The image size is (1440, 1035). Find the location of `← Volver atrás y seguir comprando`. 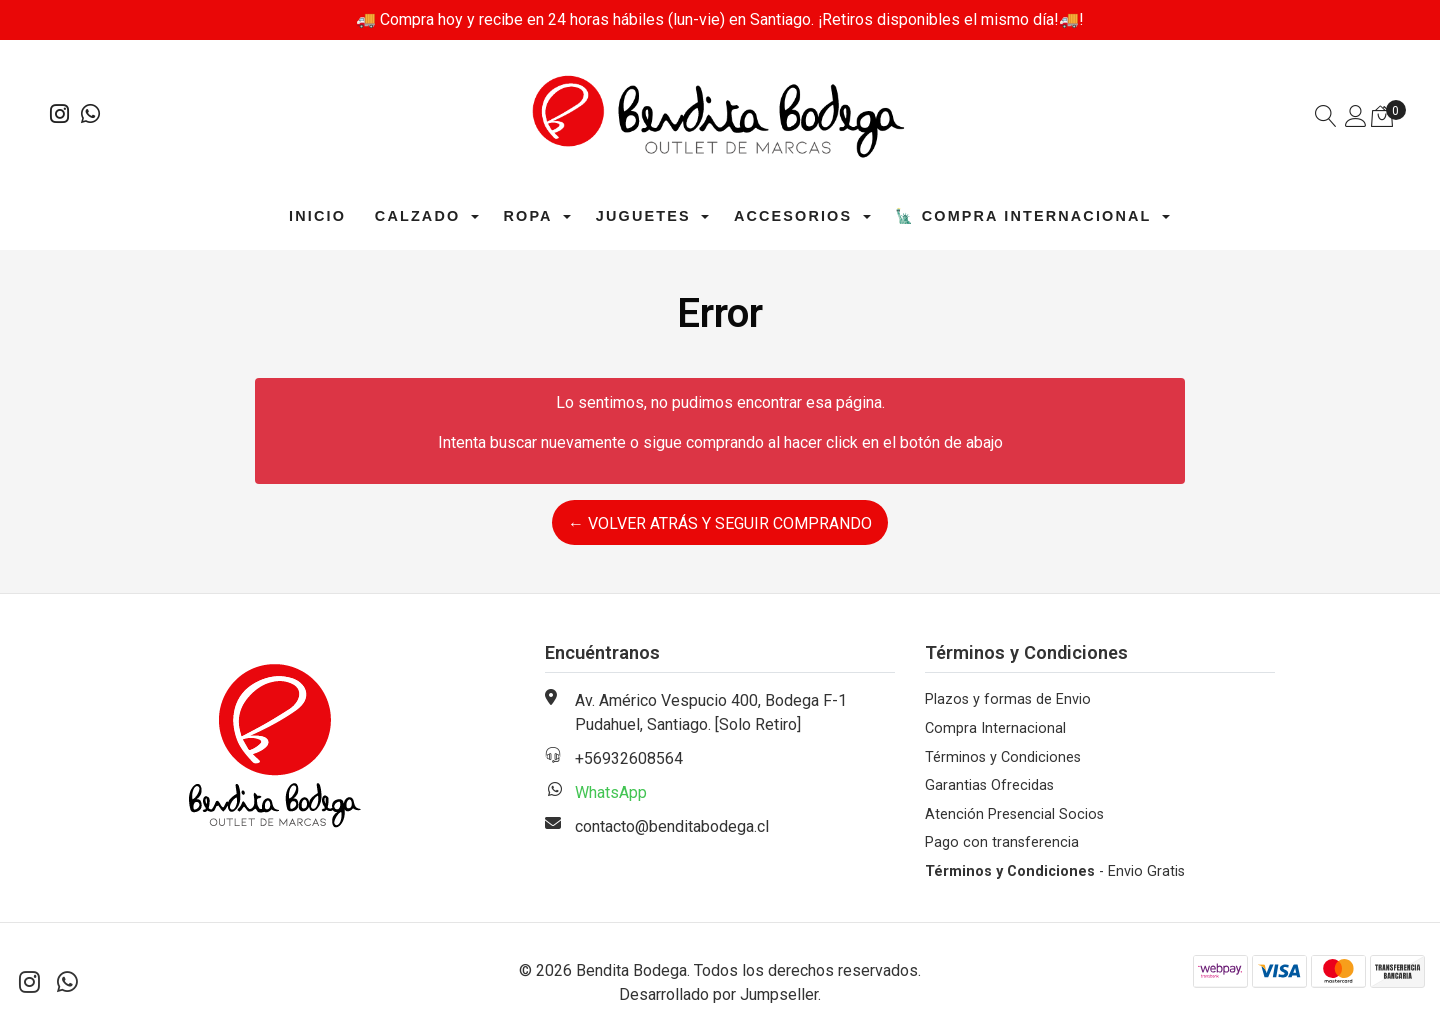

← Volver atrás y seguir comprando is located at coordinates (720, 523).